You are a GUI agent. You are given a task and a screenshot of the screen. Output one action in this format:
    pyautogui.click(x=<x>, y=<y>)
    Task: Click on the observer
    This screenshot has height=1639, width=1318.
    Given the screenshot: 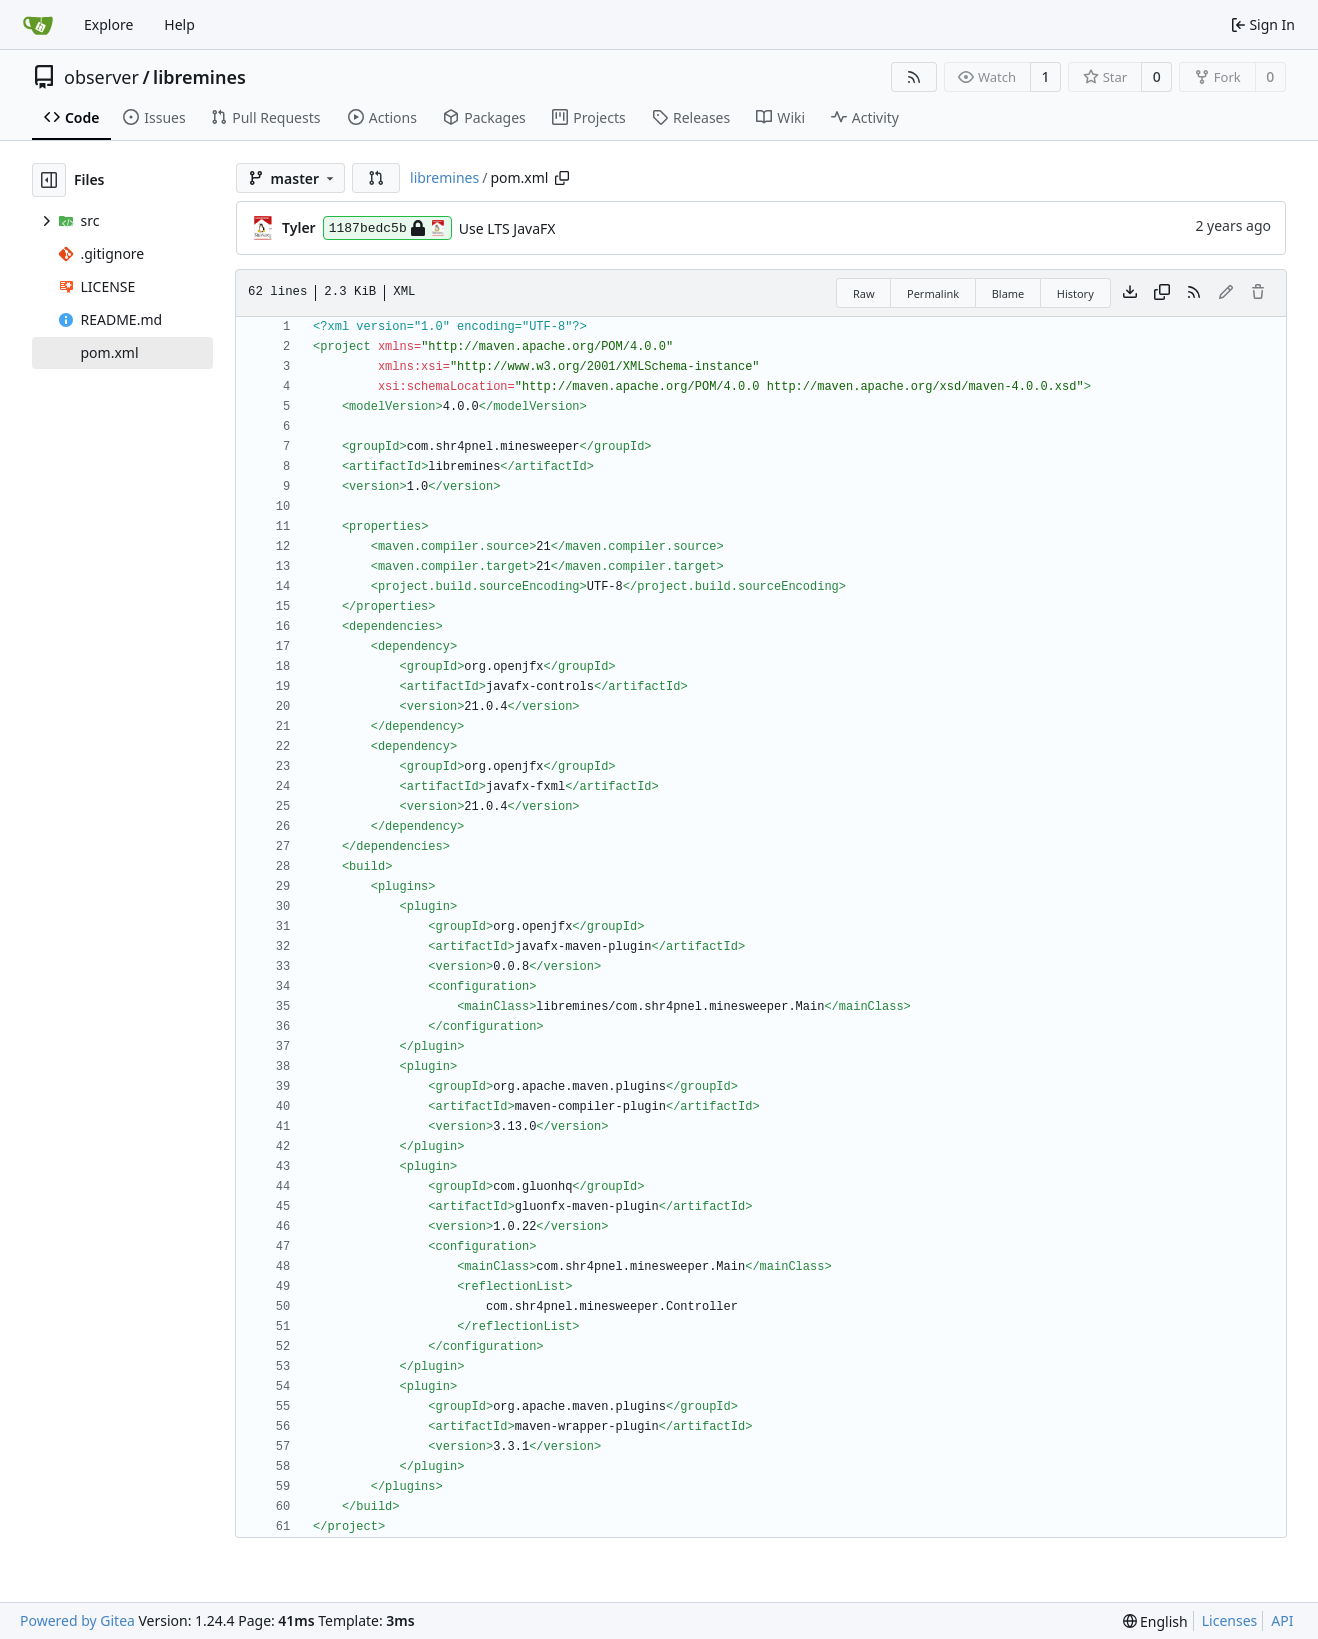 What is the action you would take?
    pyautogui.click(x=101, y=77)
    